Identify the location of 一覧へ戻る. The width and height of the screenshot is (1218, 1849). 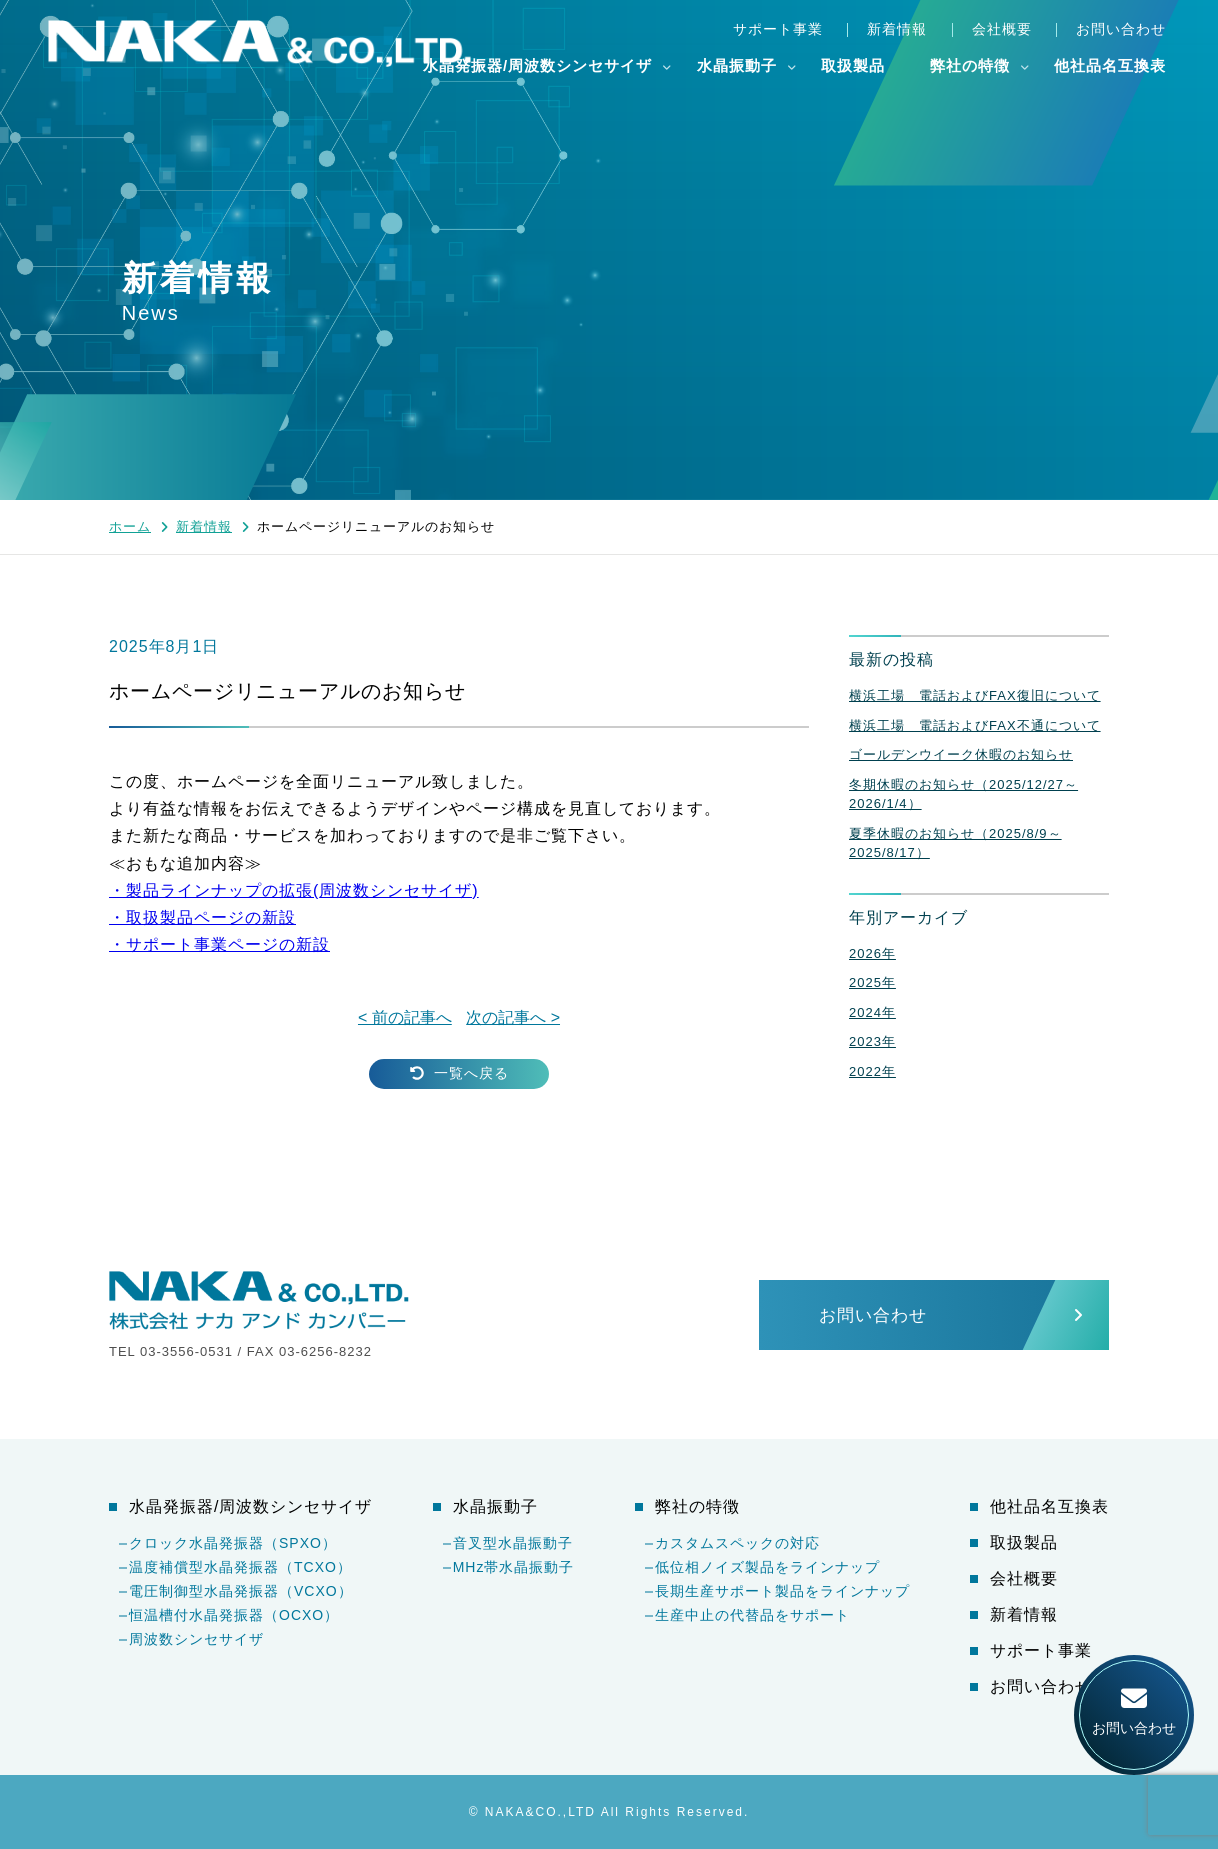
(459, 1073).